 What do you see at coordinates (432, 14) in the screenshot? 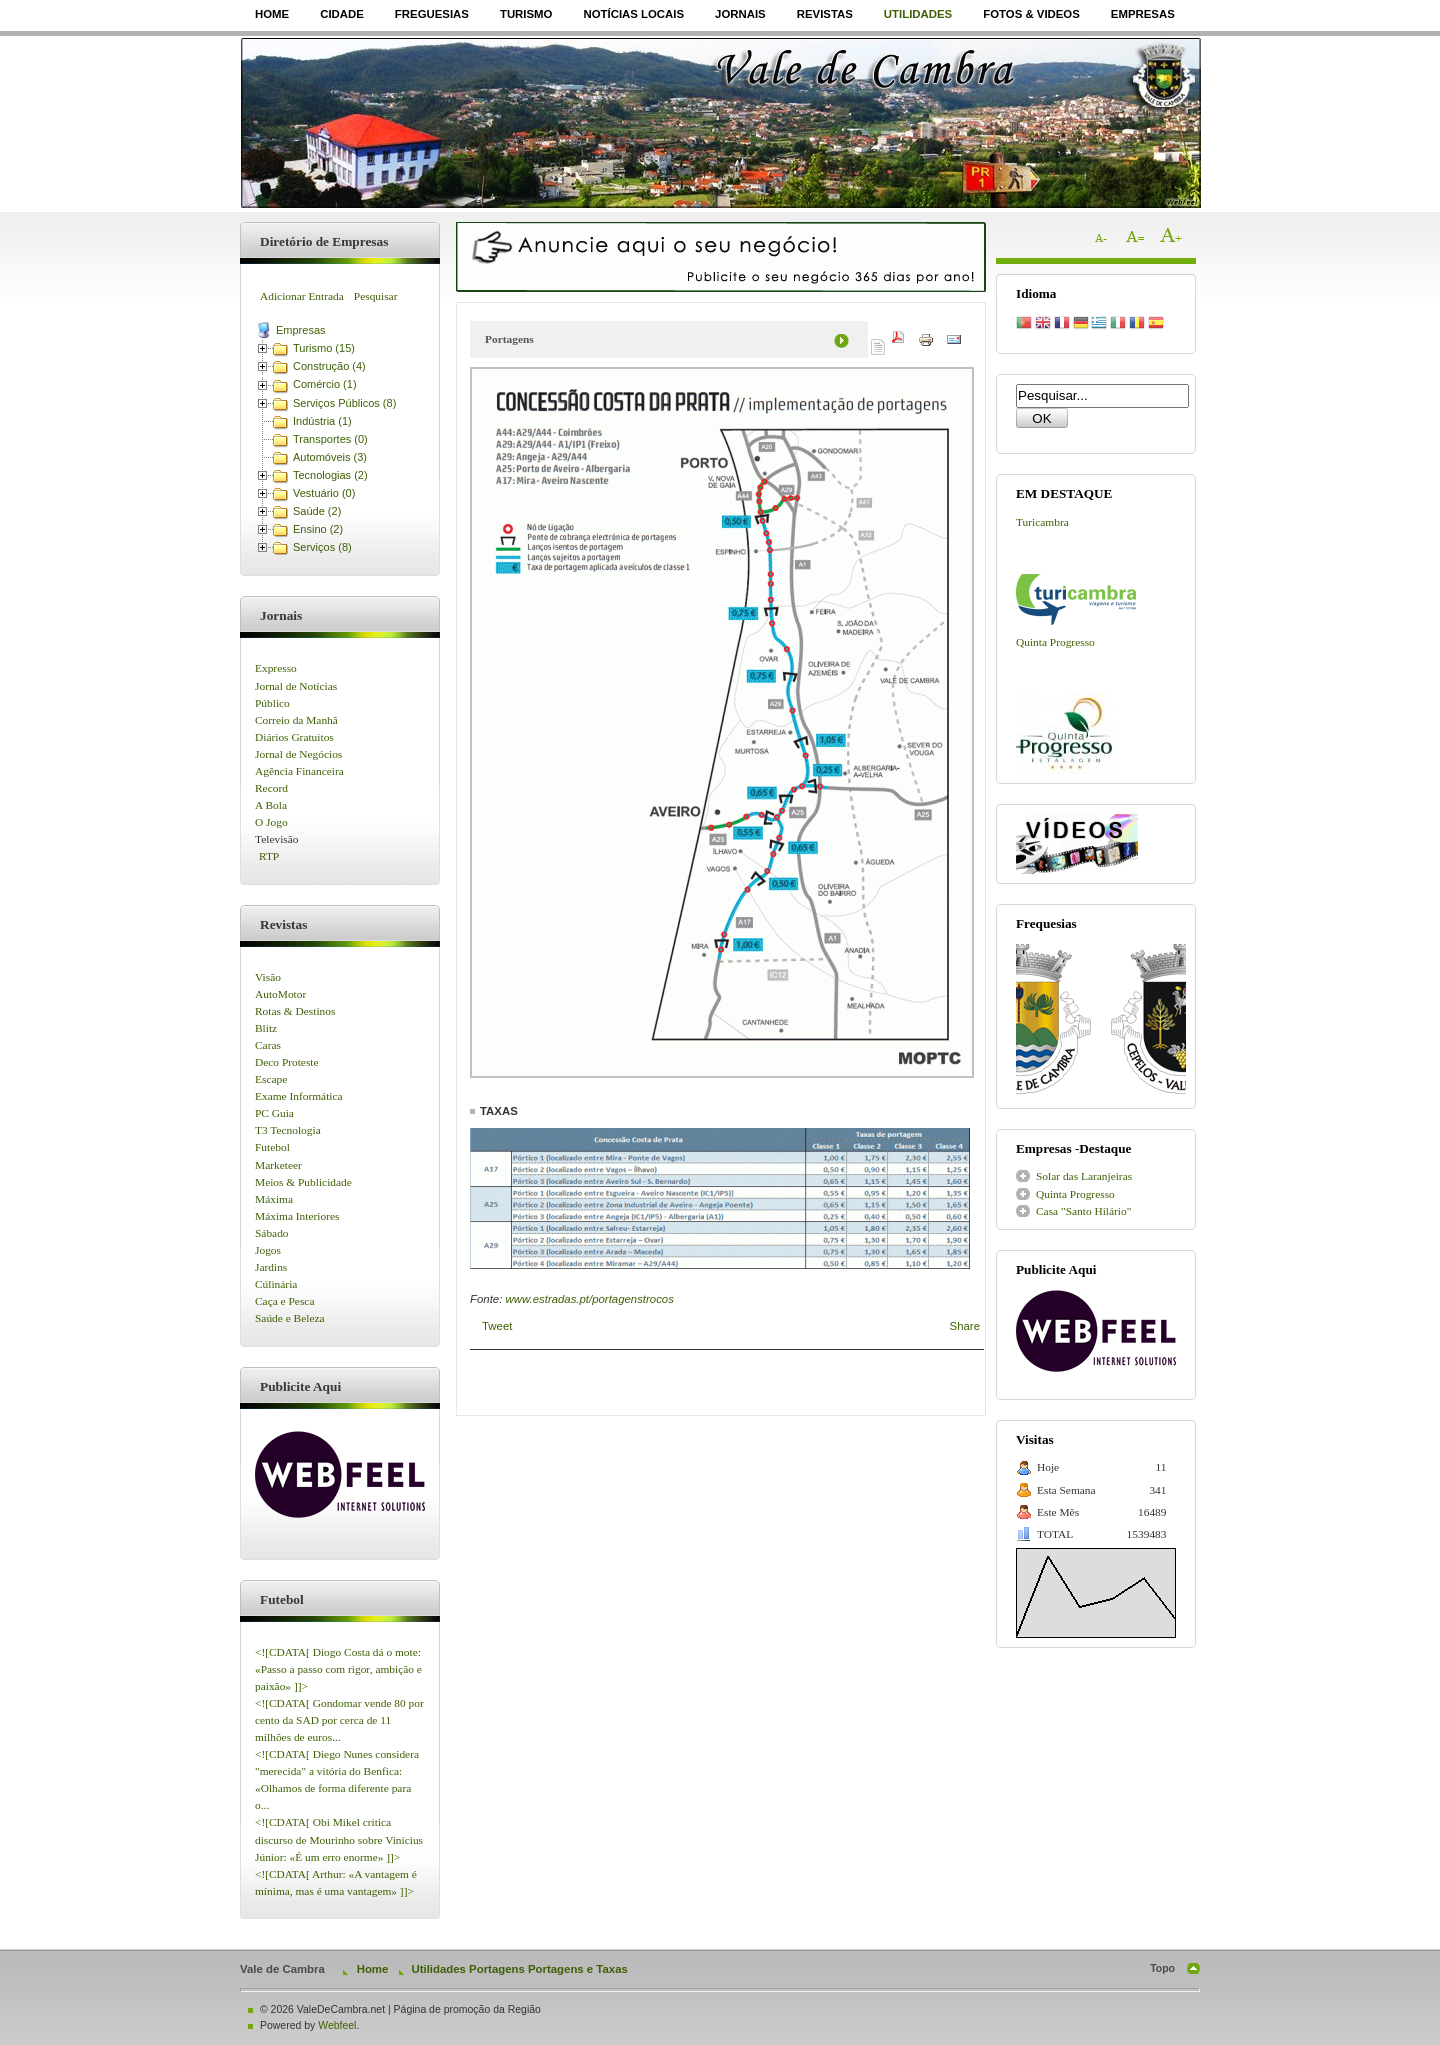
I see `Freguesias` at bounding box center [432, 14].